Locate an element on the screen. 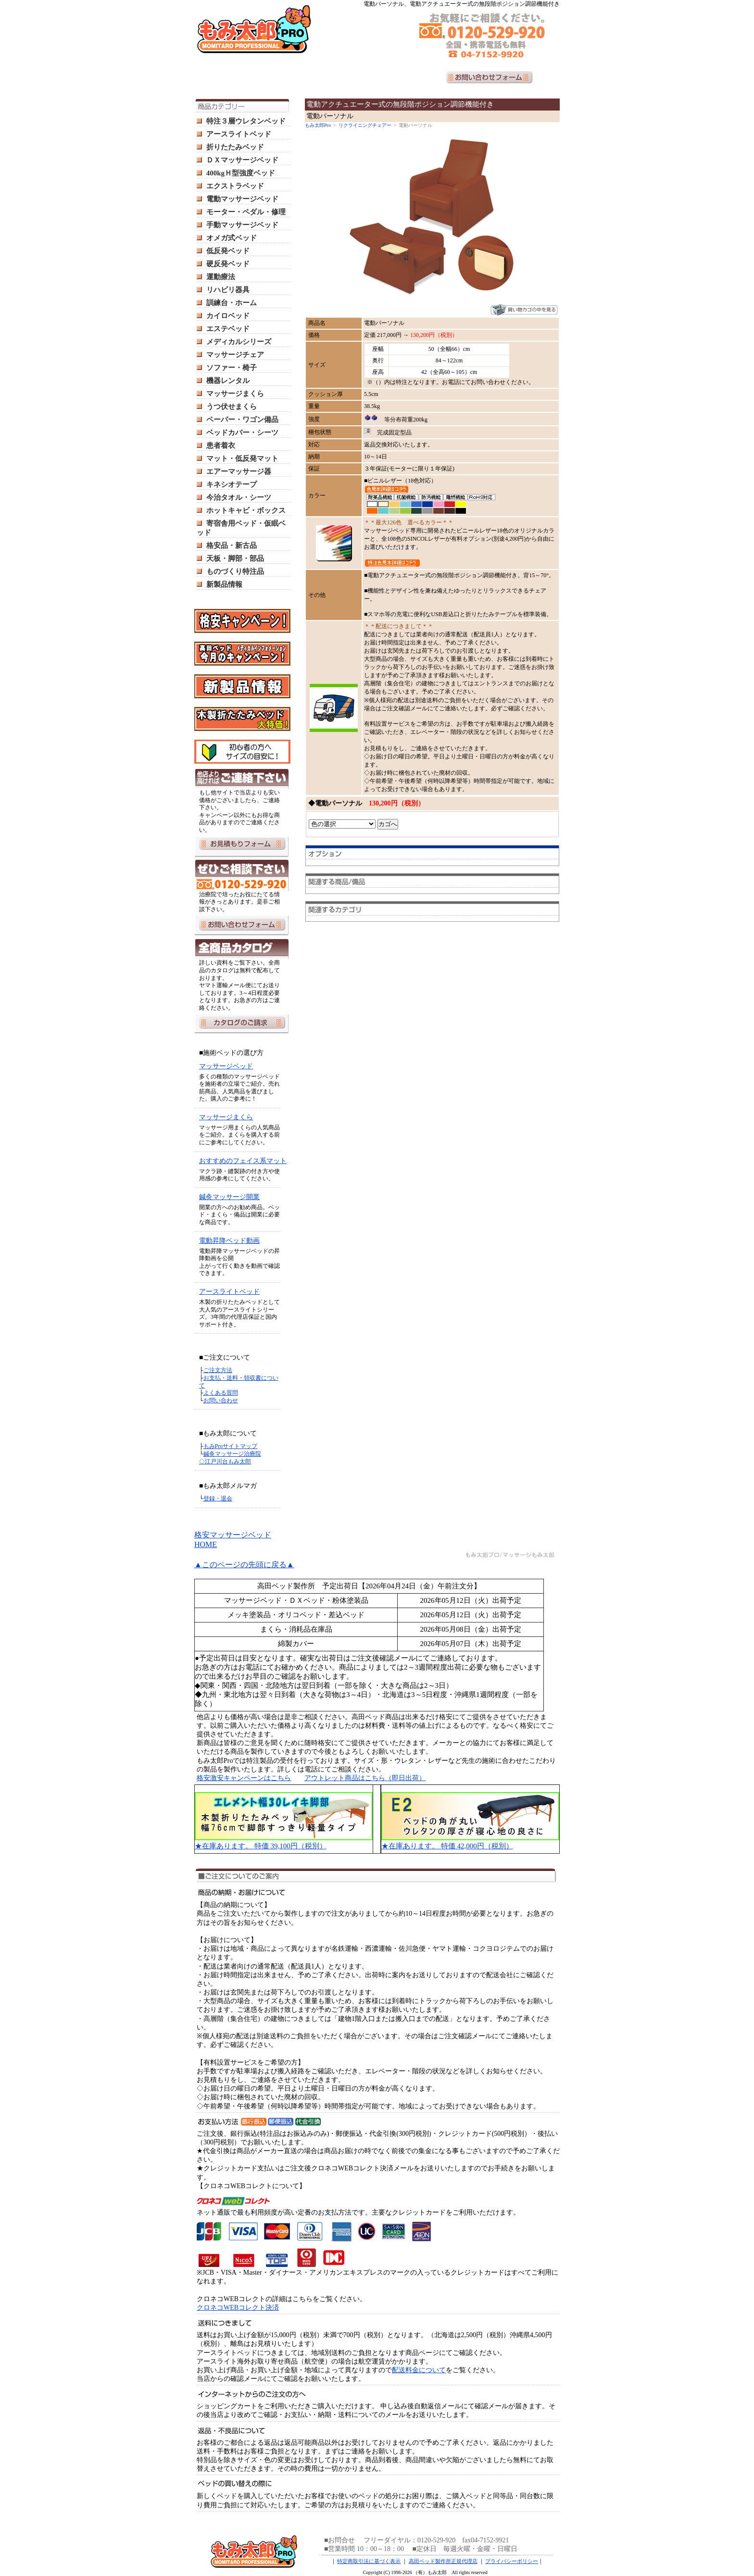  マット・低反発マット is located at coordinates (242, 458).